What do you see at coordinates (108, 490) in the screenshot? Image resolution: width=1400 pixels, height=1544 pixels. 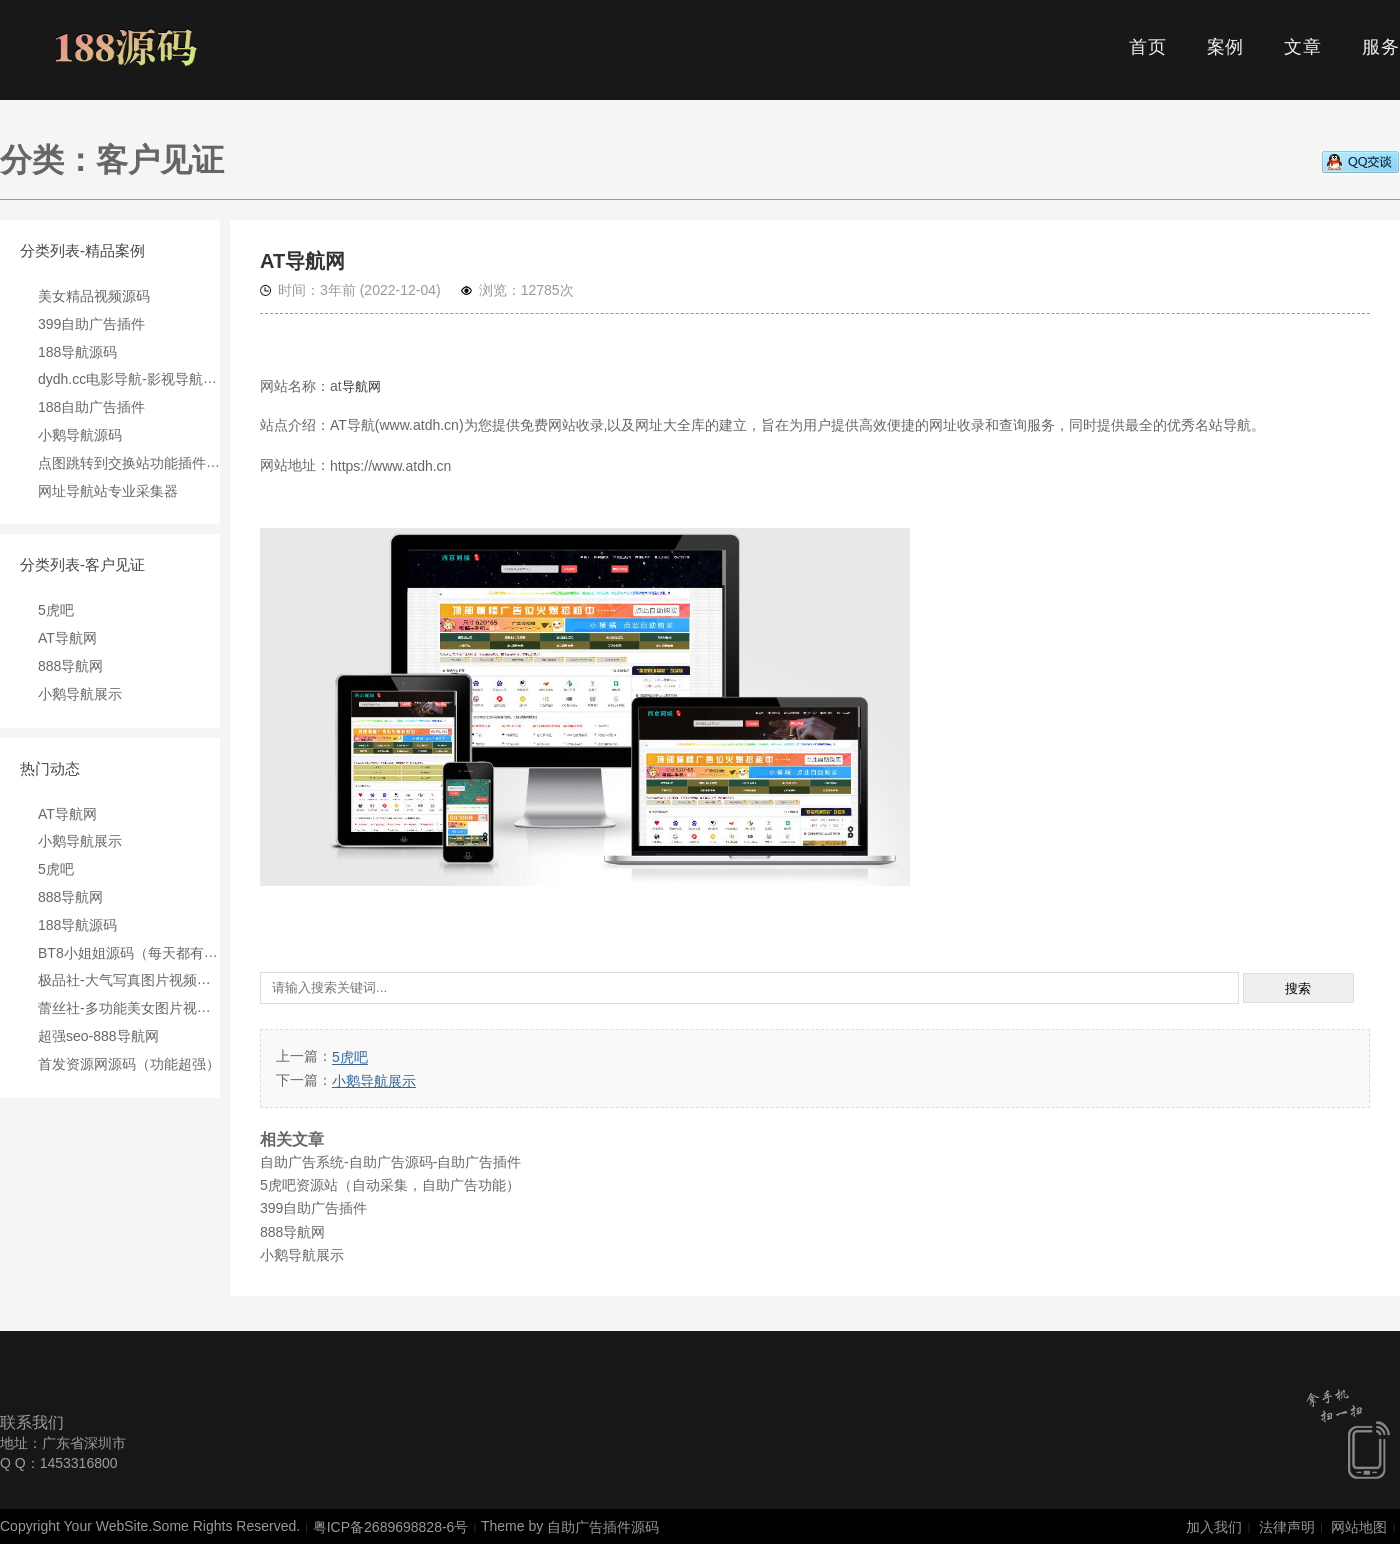 I see `网址导航站专业采集器` at bounding box center [108, 490].